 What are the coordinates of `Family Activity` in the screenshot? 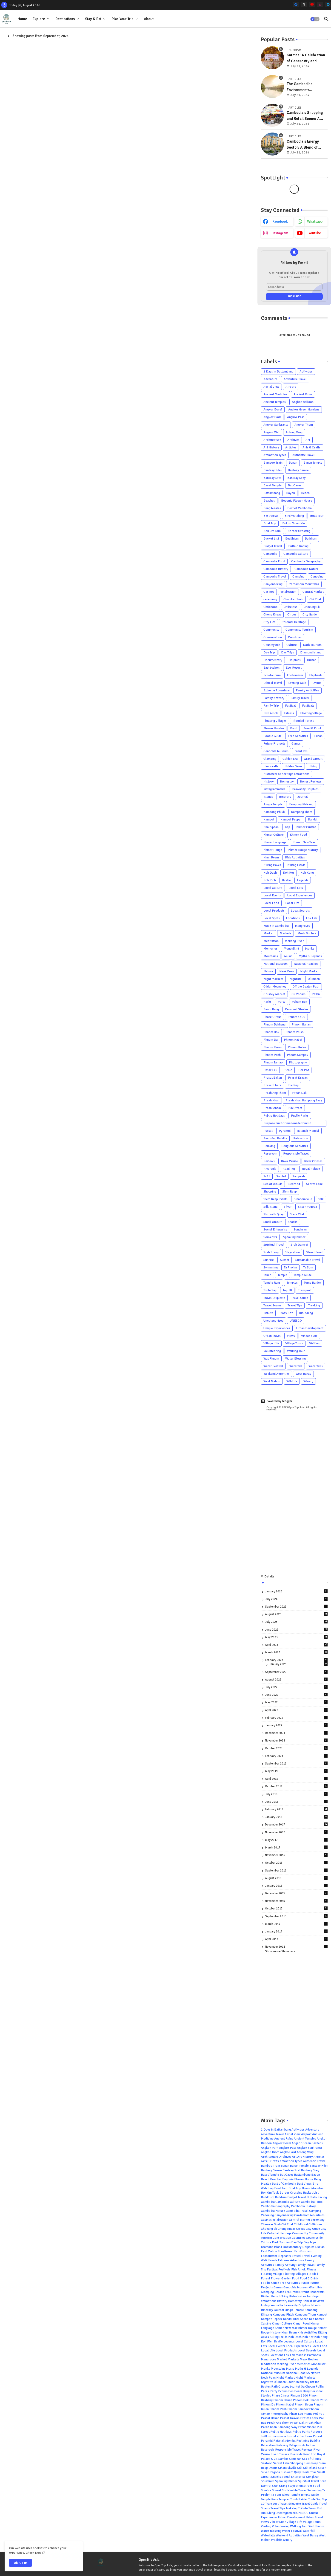 It's located at (273, 698).